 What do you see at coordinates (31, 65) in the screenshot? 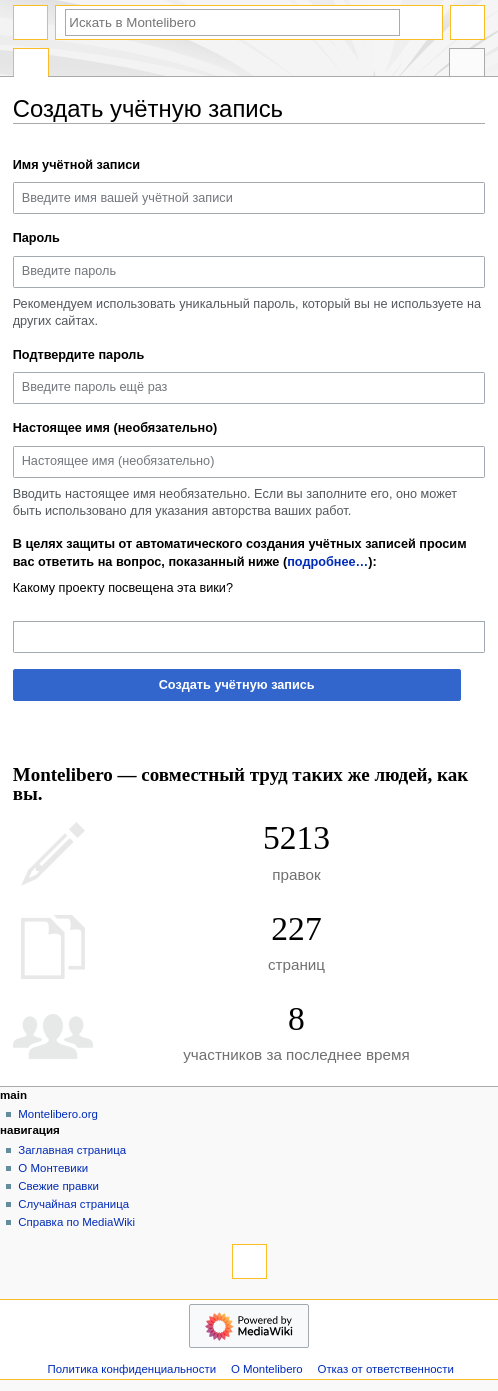
I see `Служебная страница` at bounding box center [31, 65].